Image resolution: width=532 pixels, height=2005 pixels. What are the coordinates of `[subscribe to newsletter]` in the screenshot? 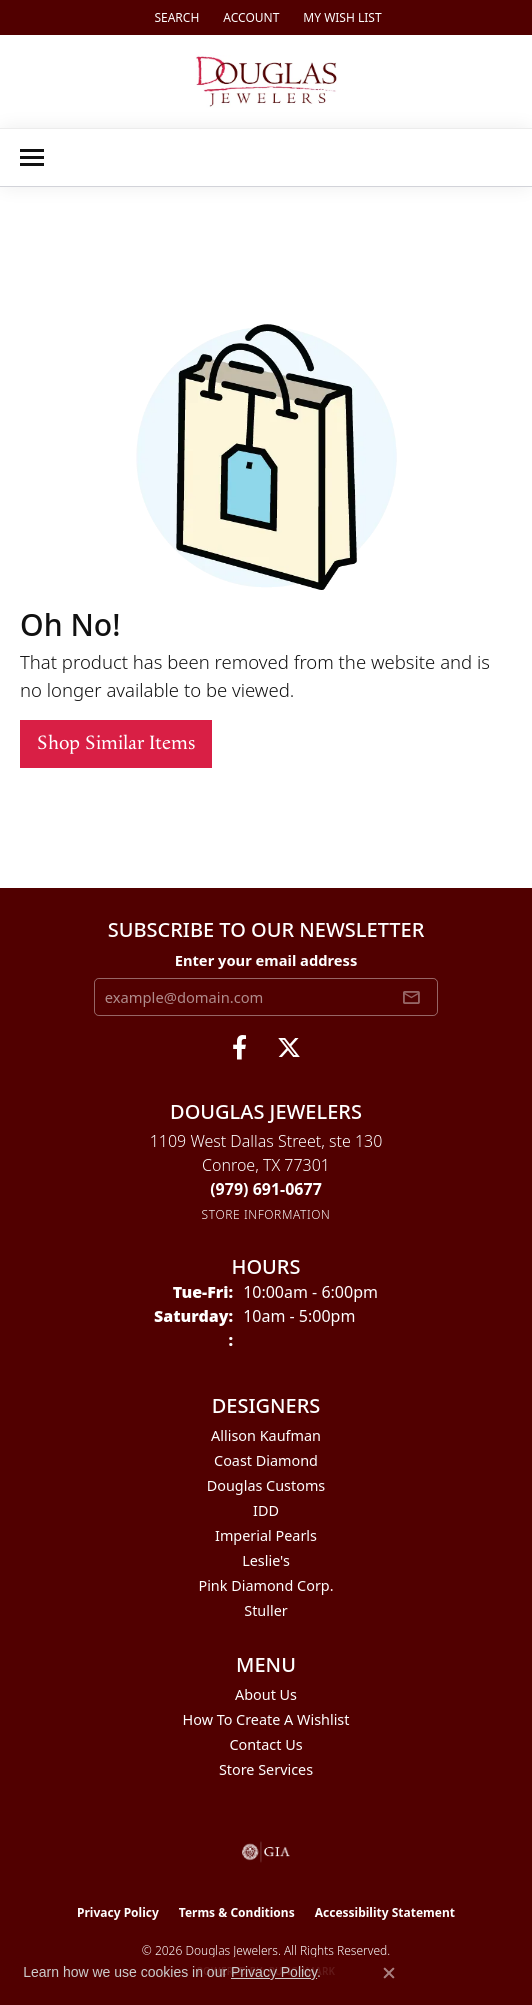 It's located at (411, 997).